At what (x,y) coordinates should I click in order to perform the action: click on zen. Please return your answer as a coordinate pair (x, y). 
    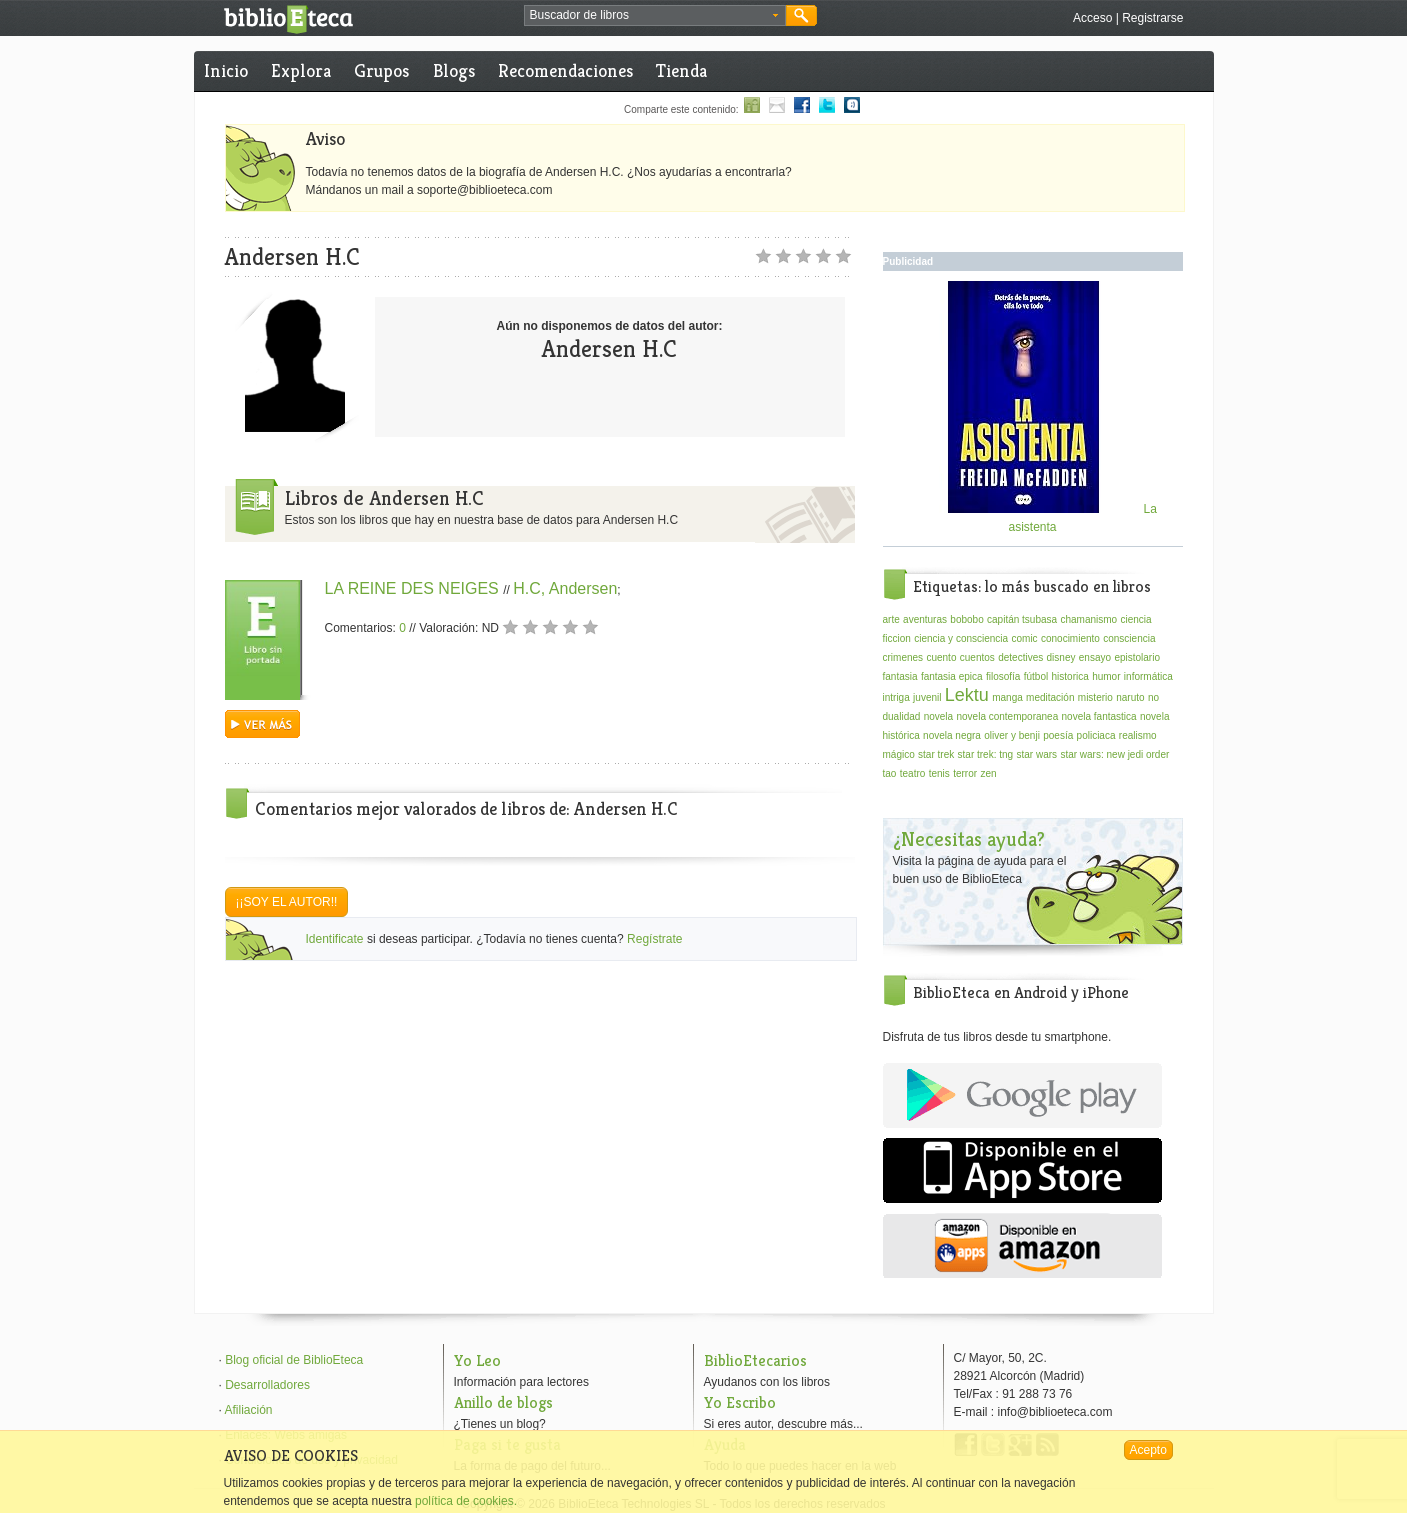
    Looking at the image, I should click on (988, 773).